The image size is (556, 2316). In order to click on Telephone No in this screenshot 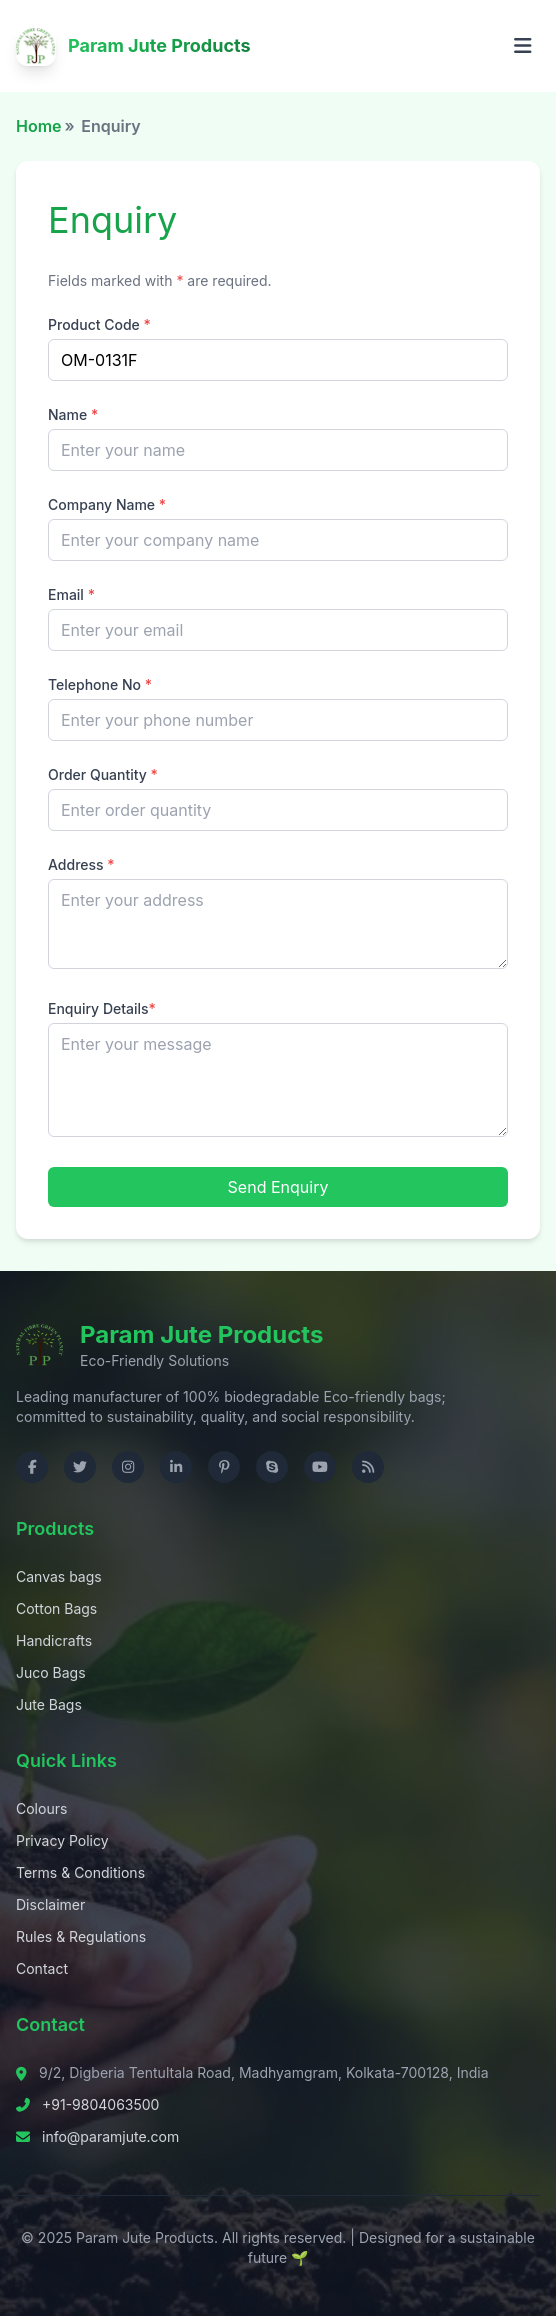, I will do `click(100, 684)`.